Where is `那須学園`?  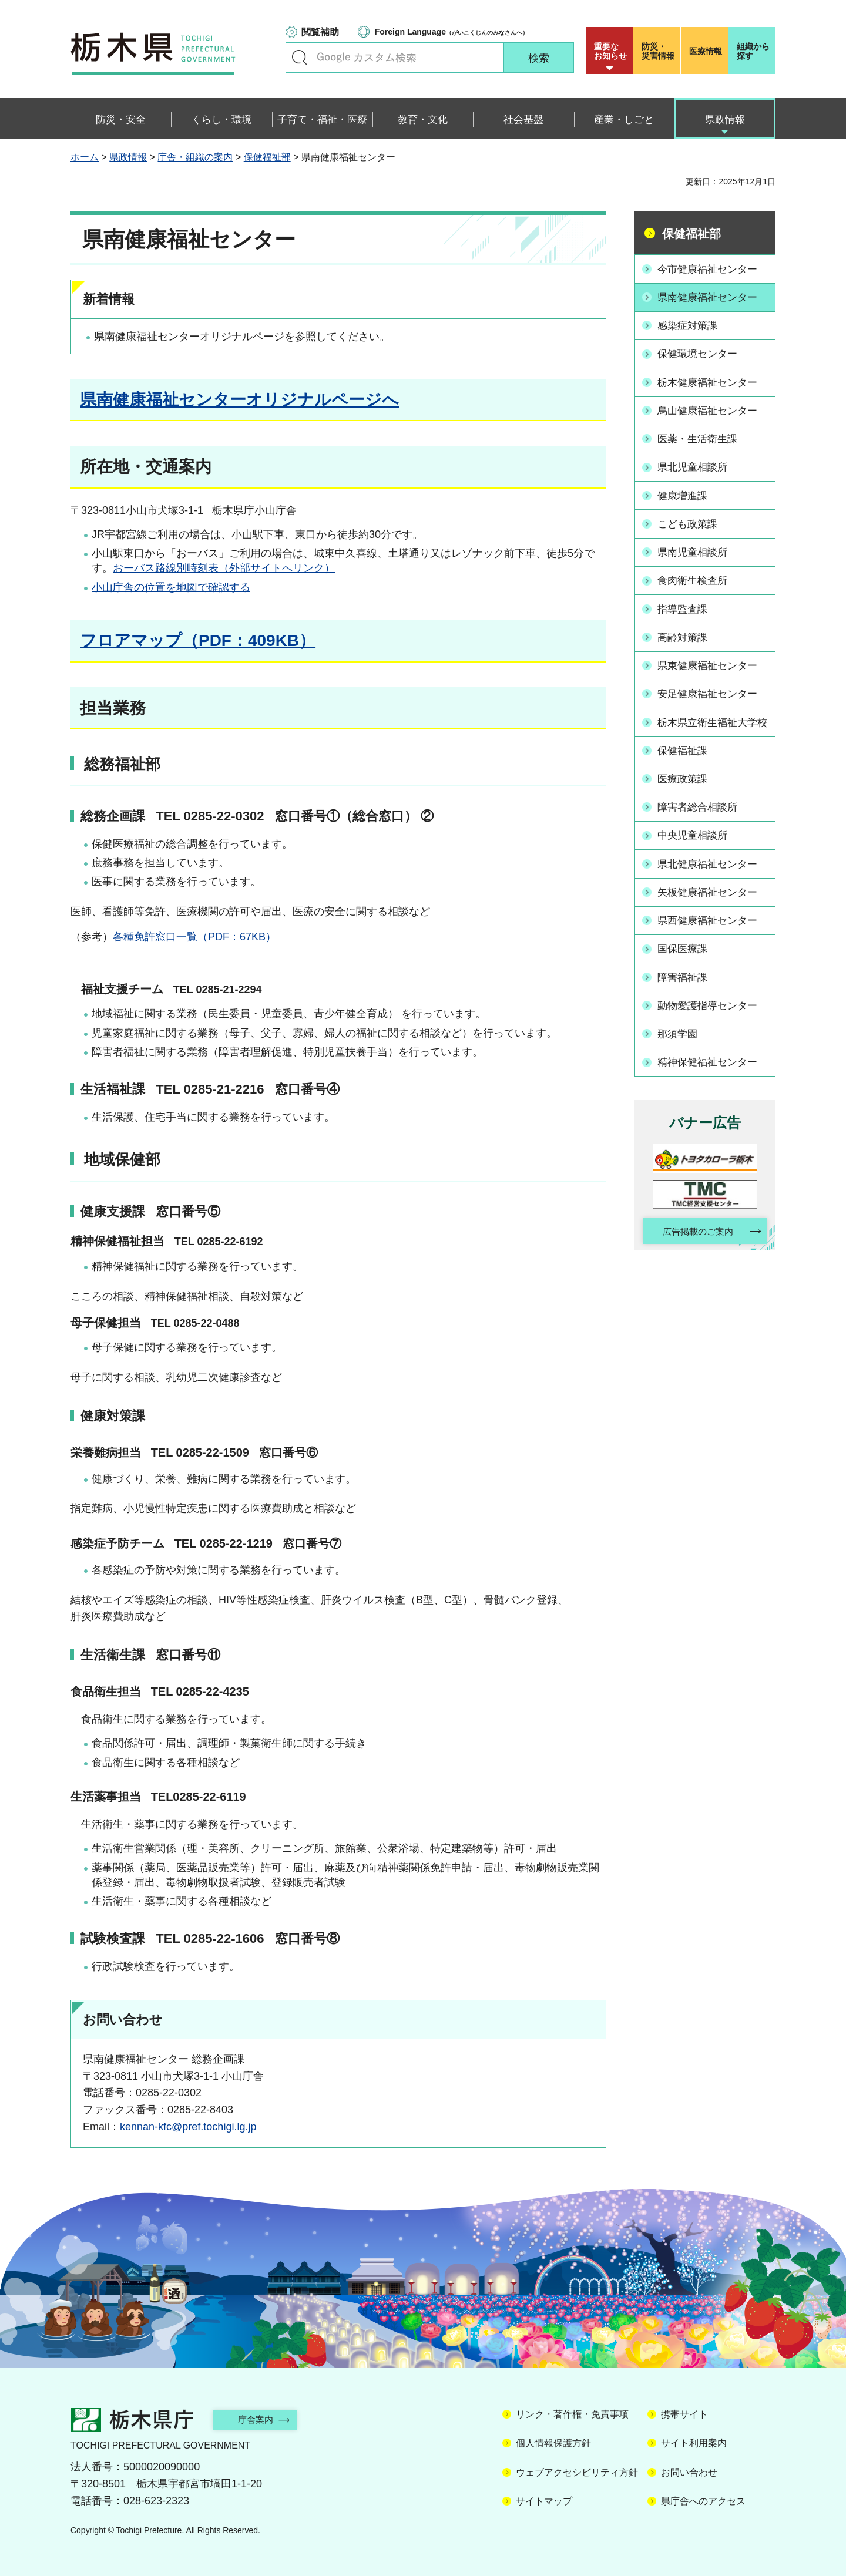
那須学園 is located at coordinates (680, 1032).